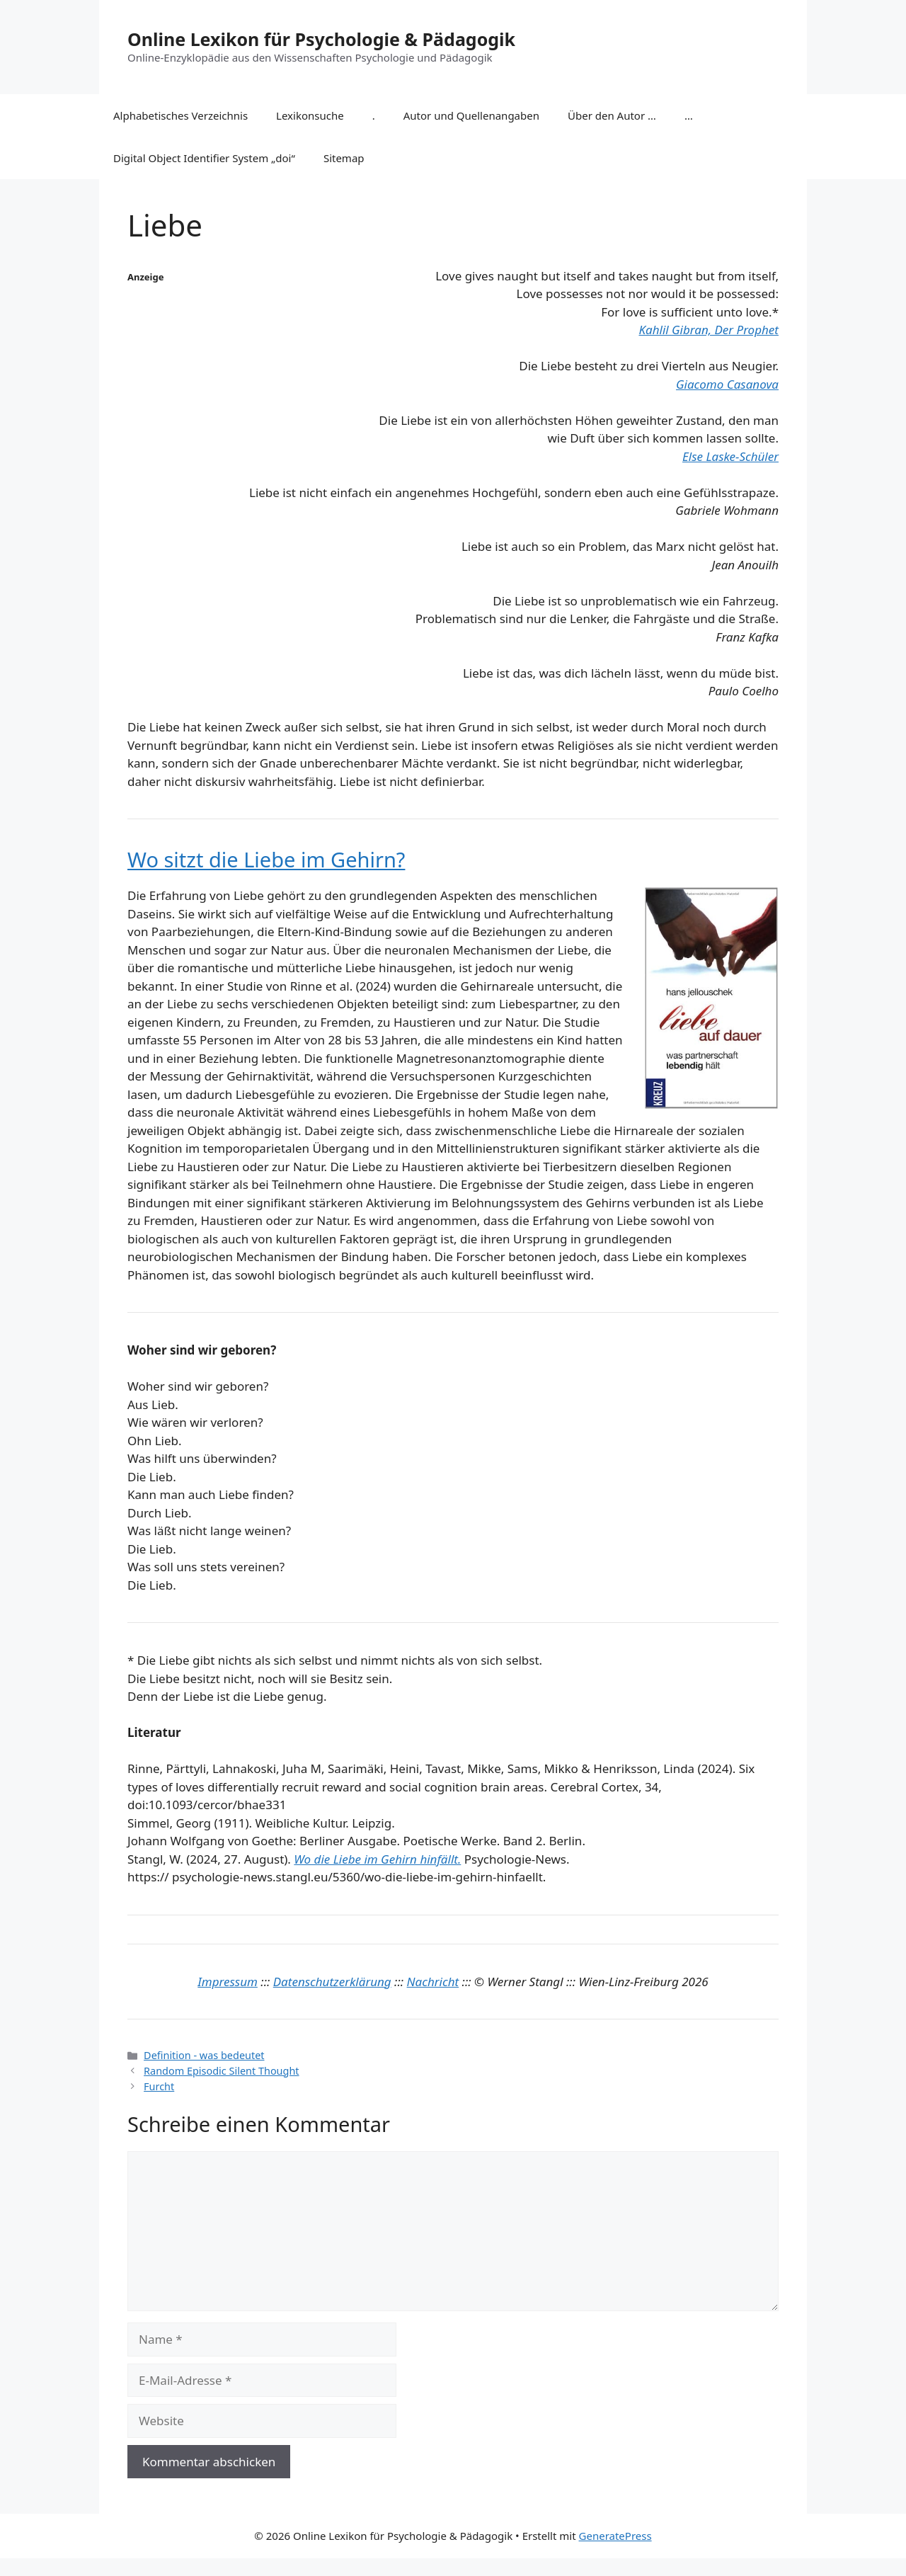  What do you see at coordinates (612, 115) in the screenshot?
I see `Über den Autor …` at bounding box center [612, 115].